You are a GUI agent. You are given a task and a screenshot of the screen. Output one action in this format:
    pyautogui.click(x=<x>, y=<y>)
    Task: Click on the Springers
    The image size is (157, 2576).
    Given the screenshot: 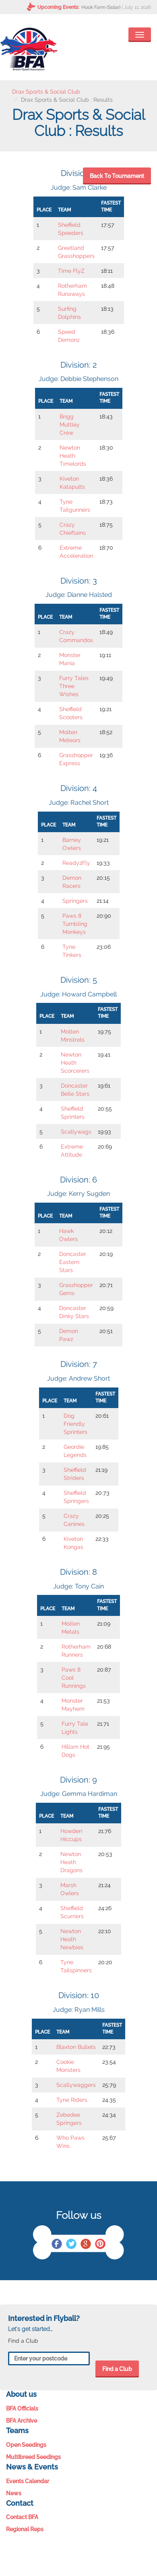 What is the action you would take?
    pyautogui.click(x=75, y=901)
    